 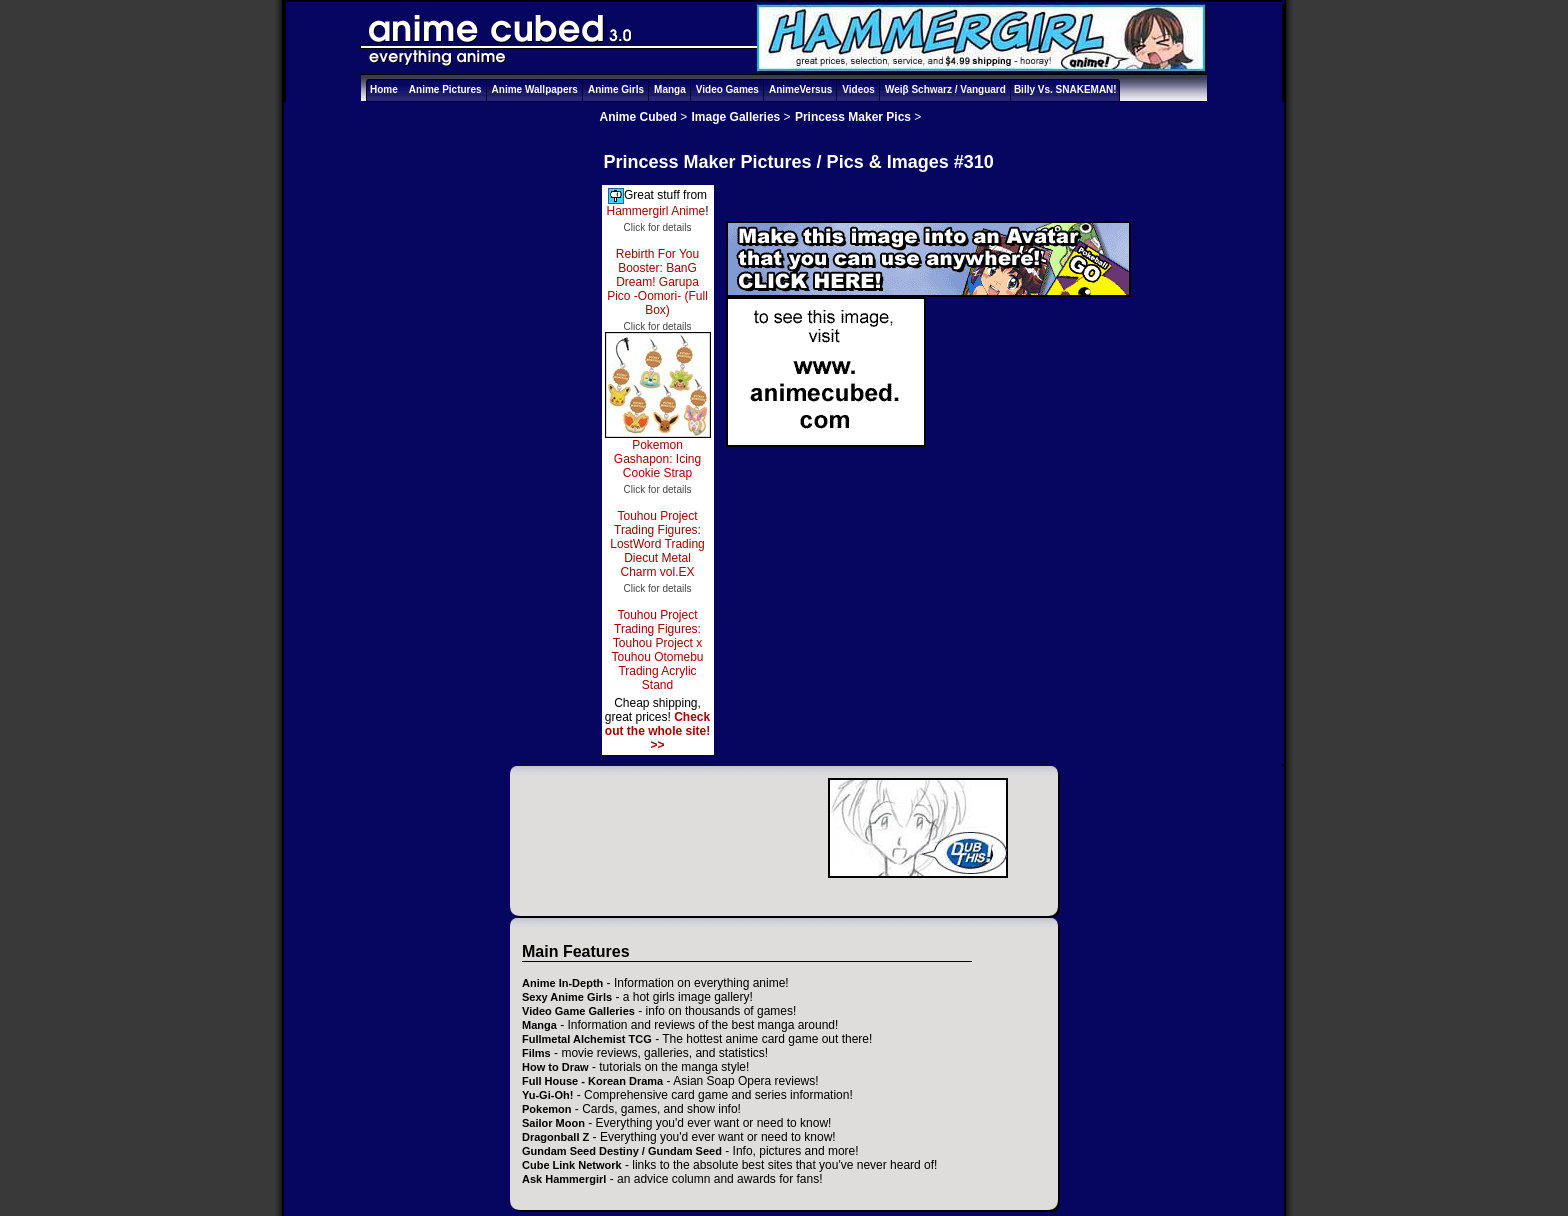 I want to click on Anime Girls, so click(x=616, y=89).